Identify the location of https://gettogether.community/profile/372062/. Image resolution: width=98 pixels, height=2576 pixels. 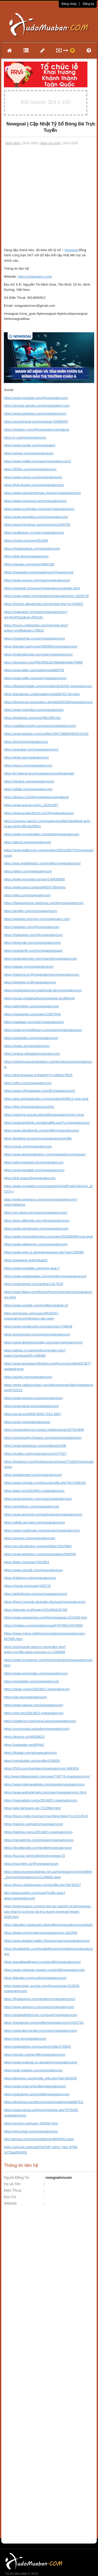
(37, 2046).